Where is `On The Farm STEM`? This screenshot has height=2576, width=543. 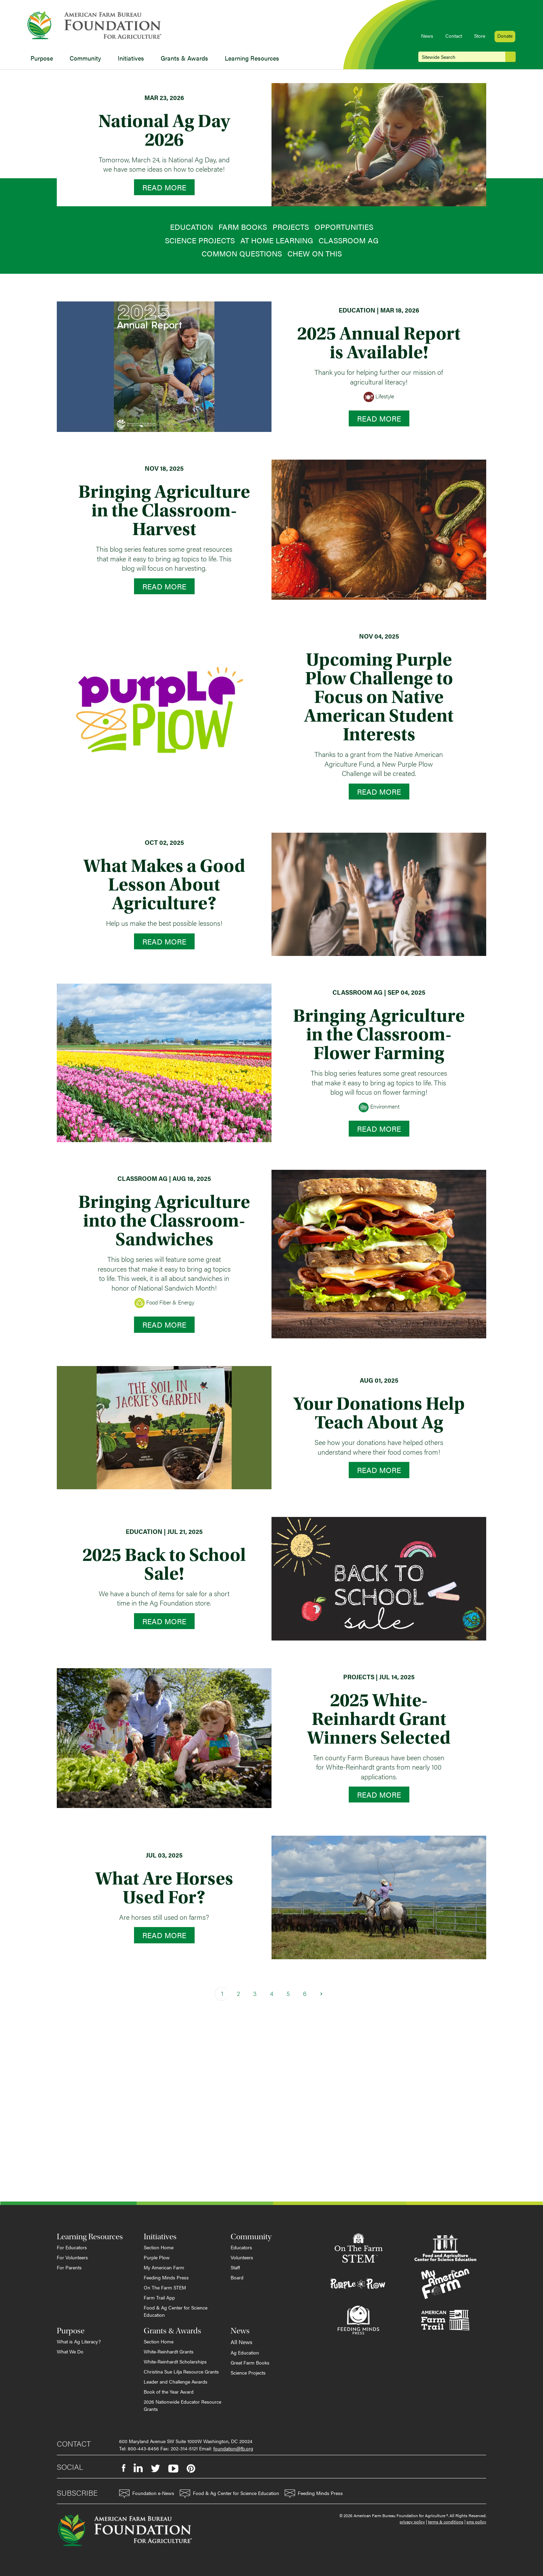
On The Farm STEM is located at coordinates (165, 2287).